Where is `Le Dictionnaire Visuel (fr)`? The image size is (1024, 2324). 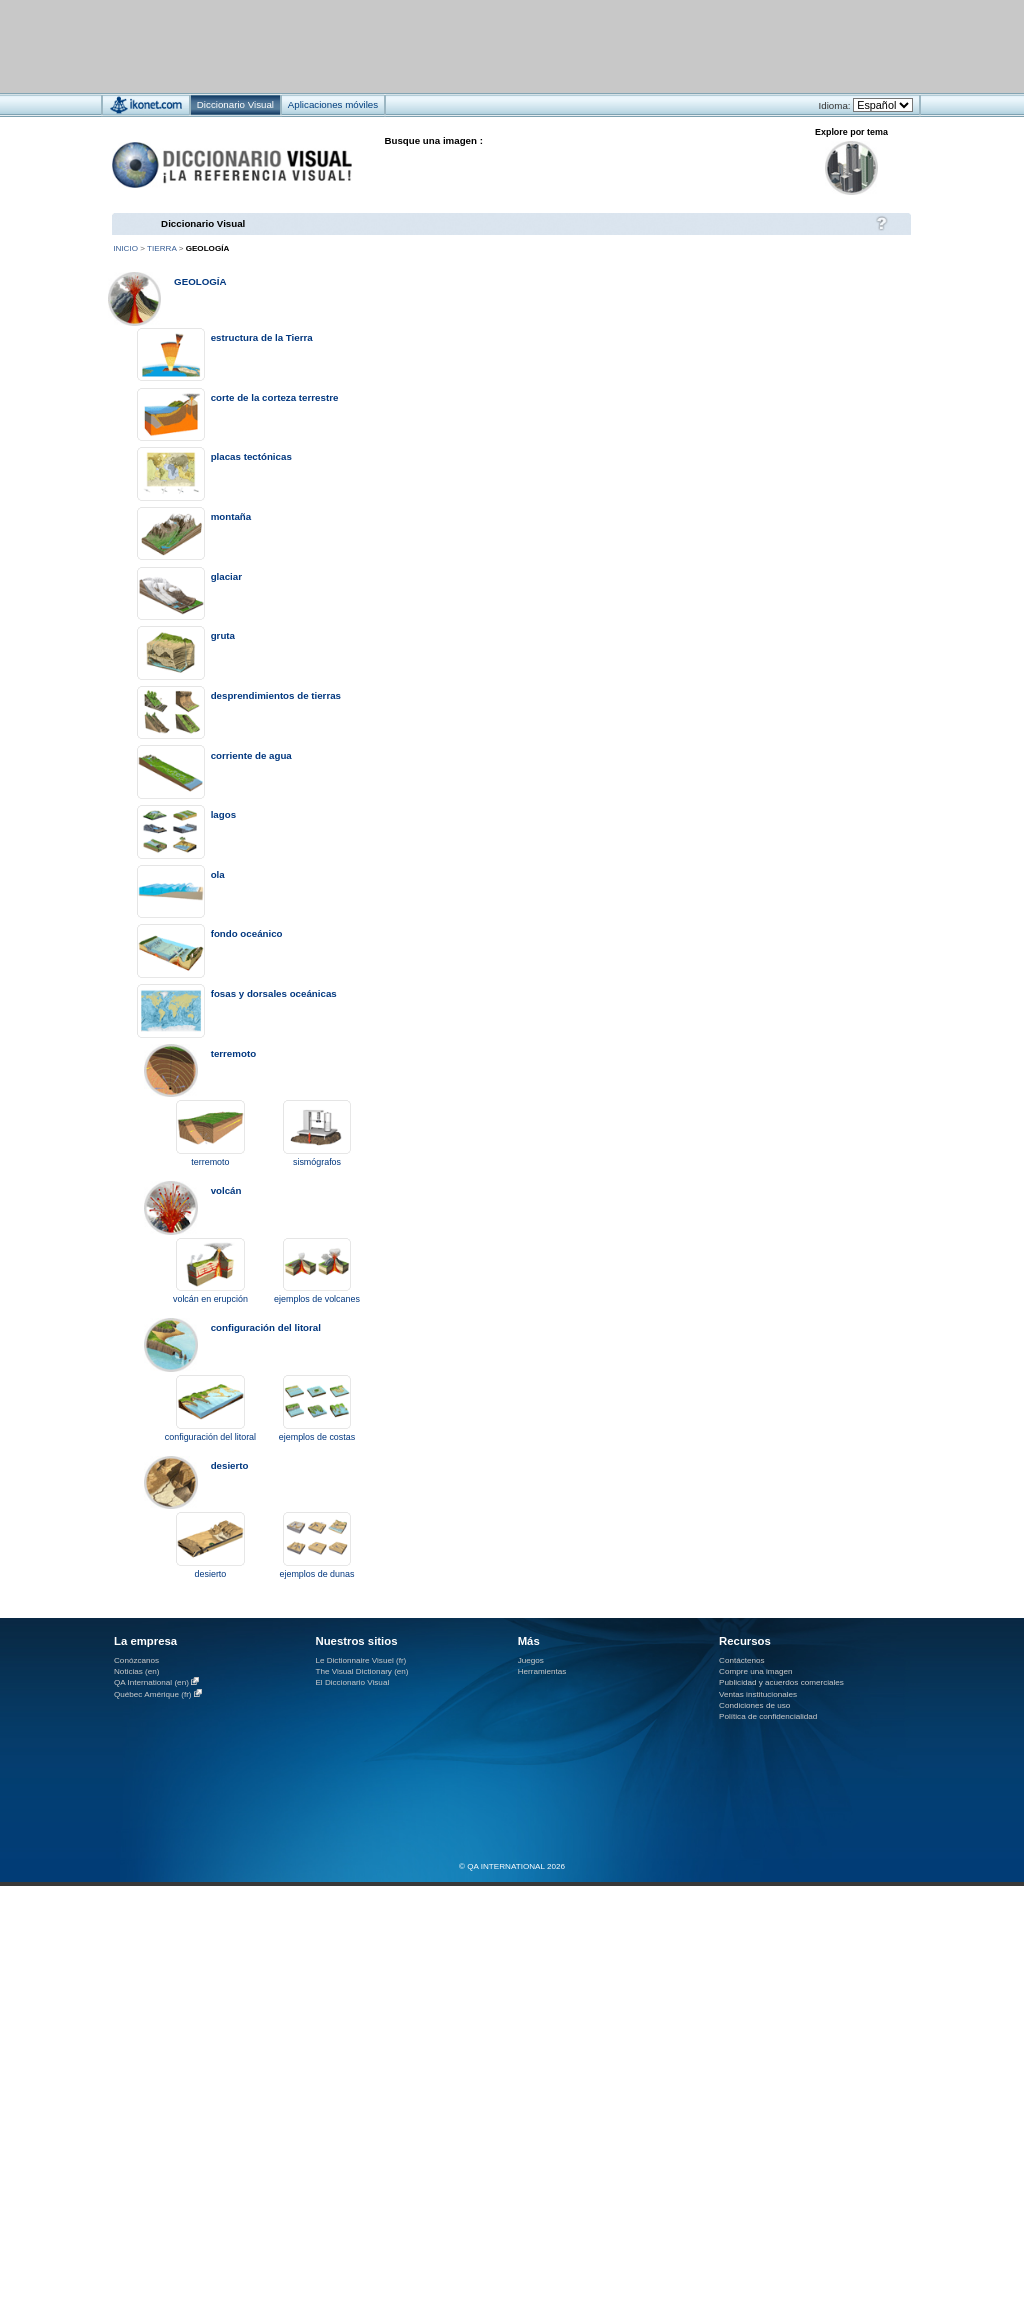 Le Dictionnaire Visuel (fr) is located at coordinates (360, 1660).